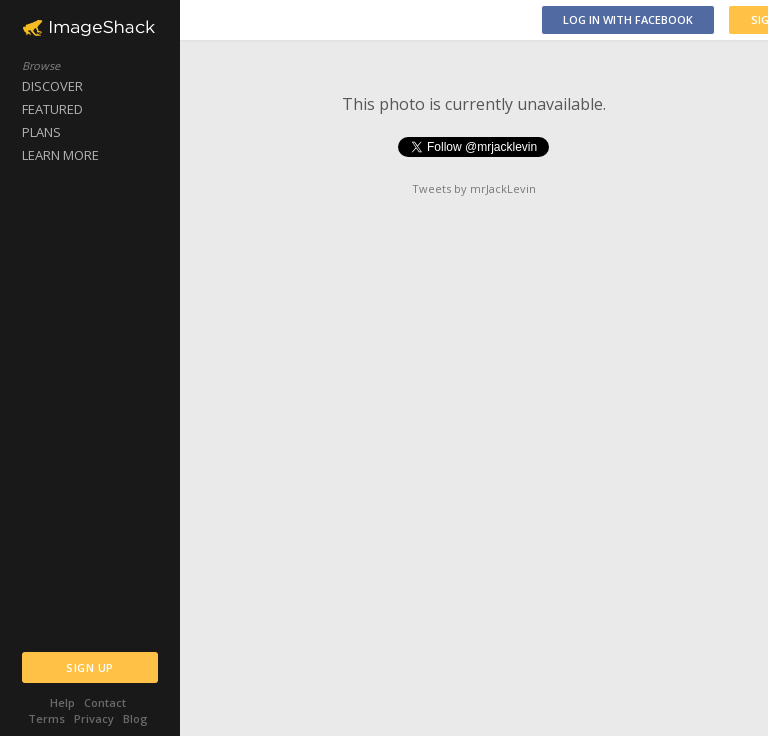  I want to click on Terms, so click(46, 718).